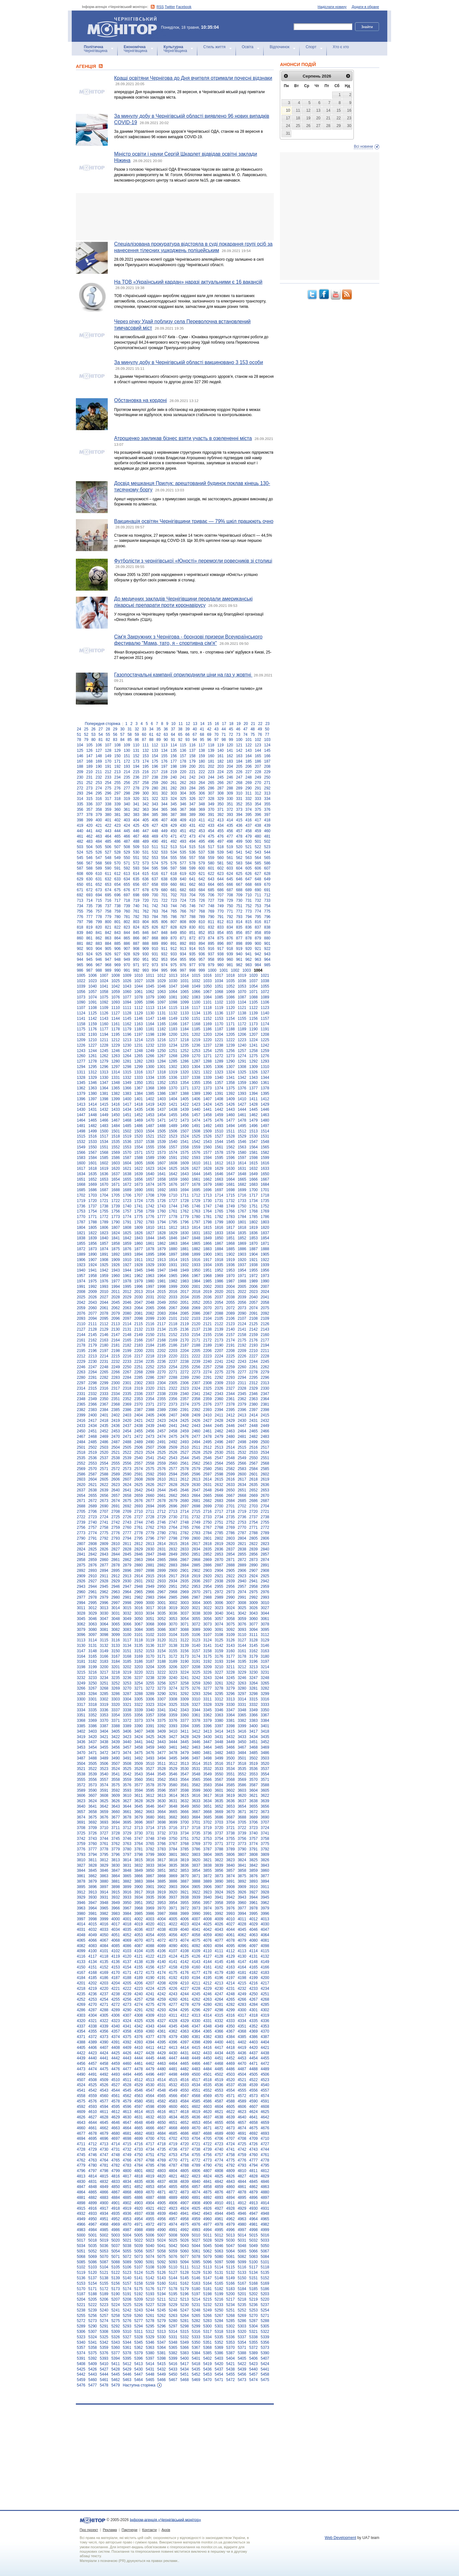 This screenshot has width=459, height=2576. I want to click on 2287, so click(161, 1377).